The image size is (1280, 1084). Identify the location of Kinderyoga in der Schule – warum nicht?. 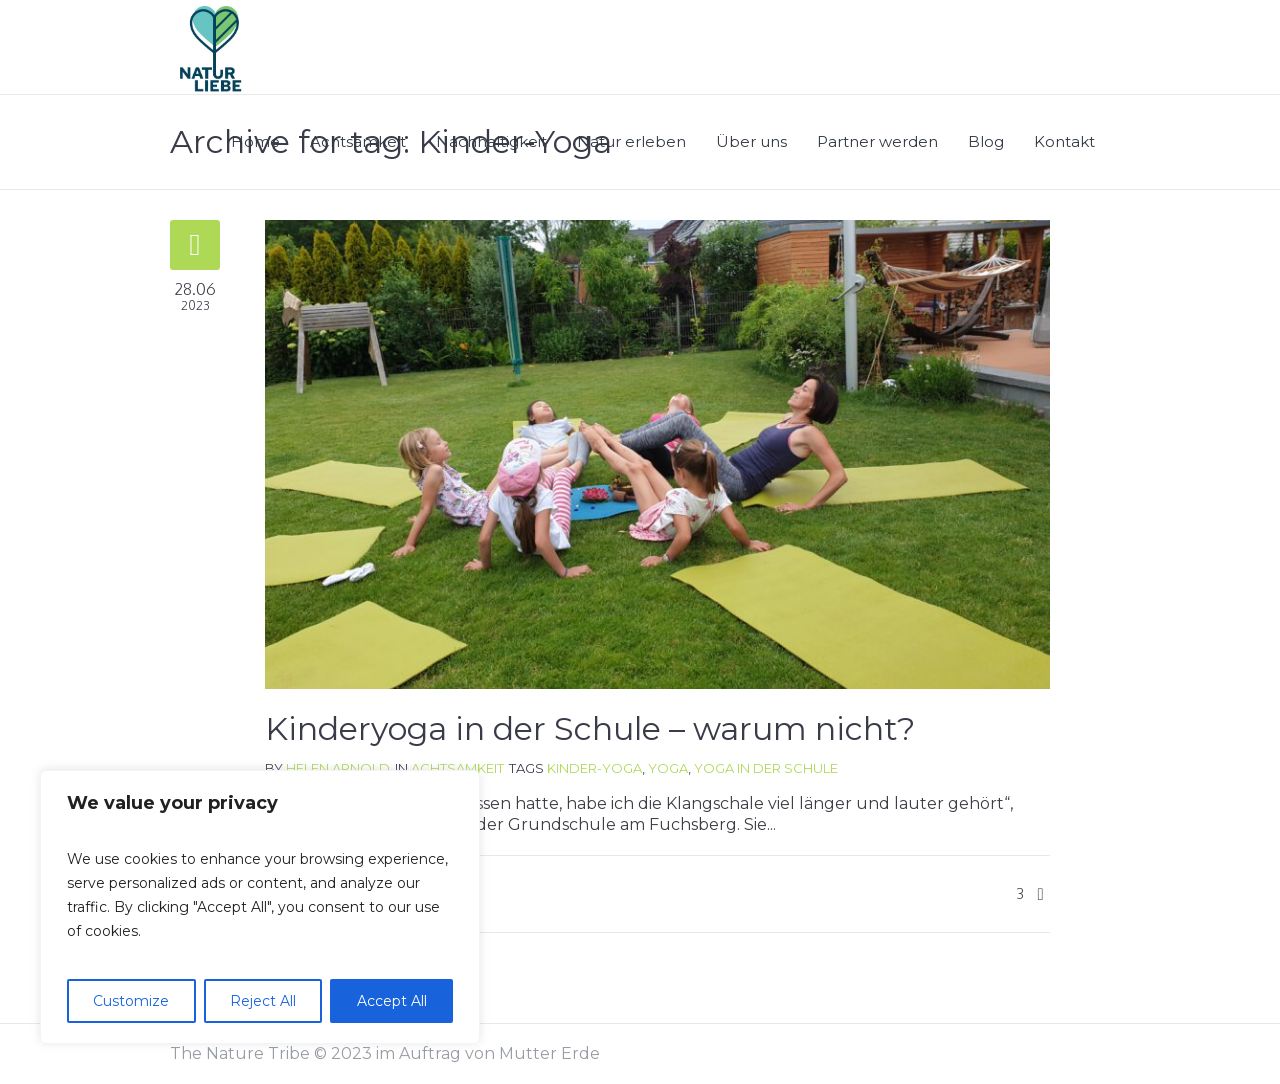
(590, 728).